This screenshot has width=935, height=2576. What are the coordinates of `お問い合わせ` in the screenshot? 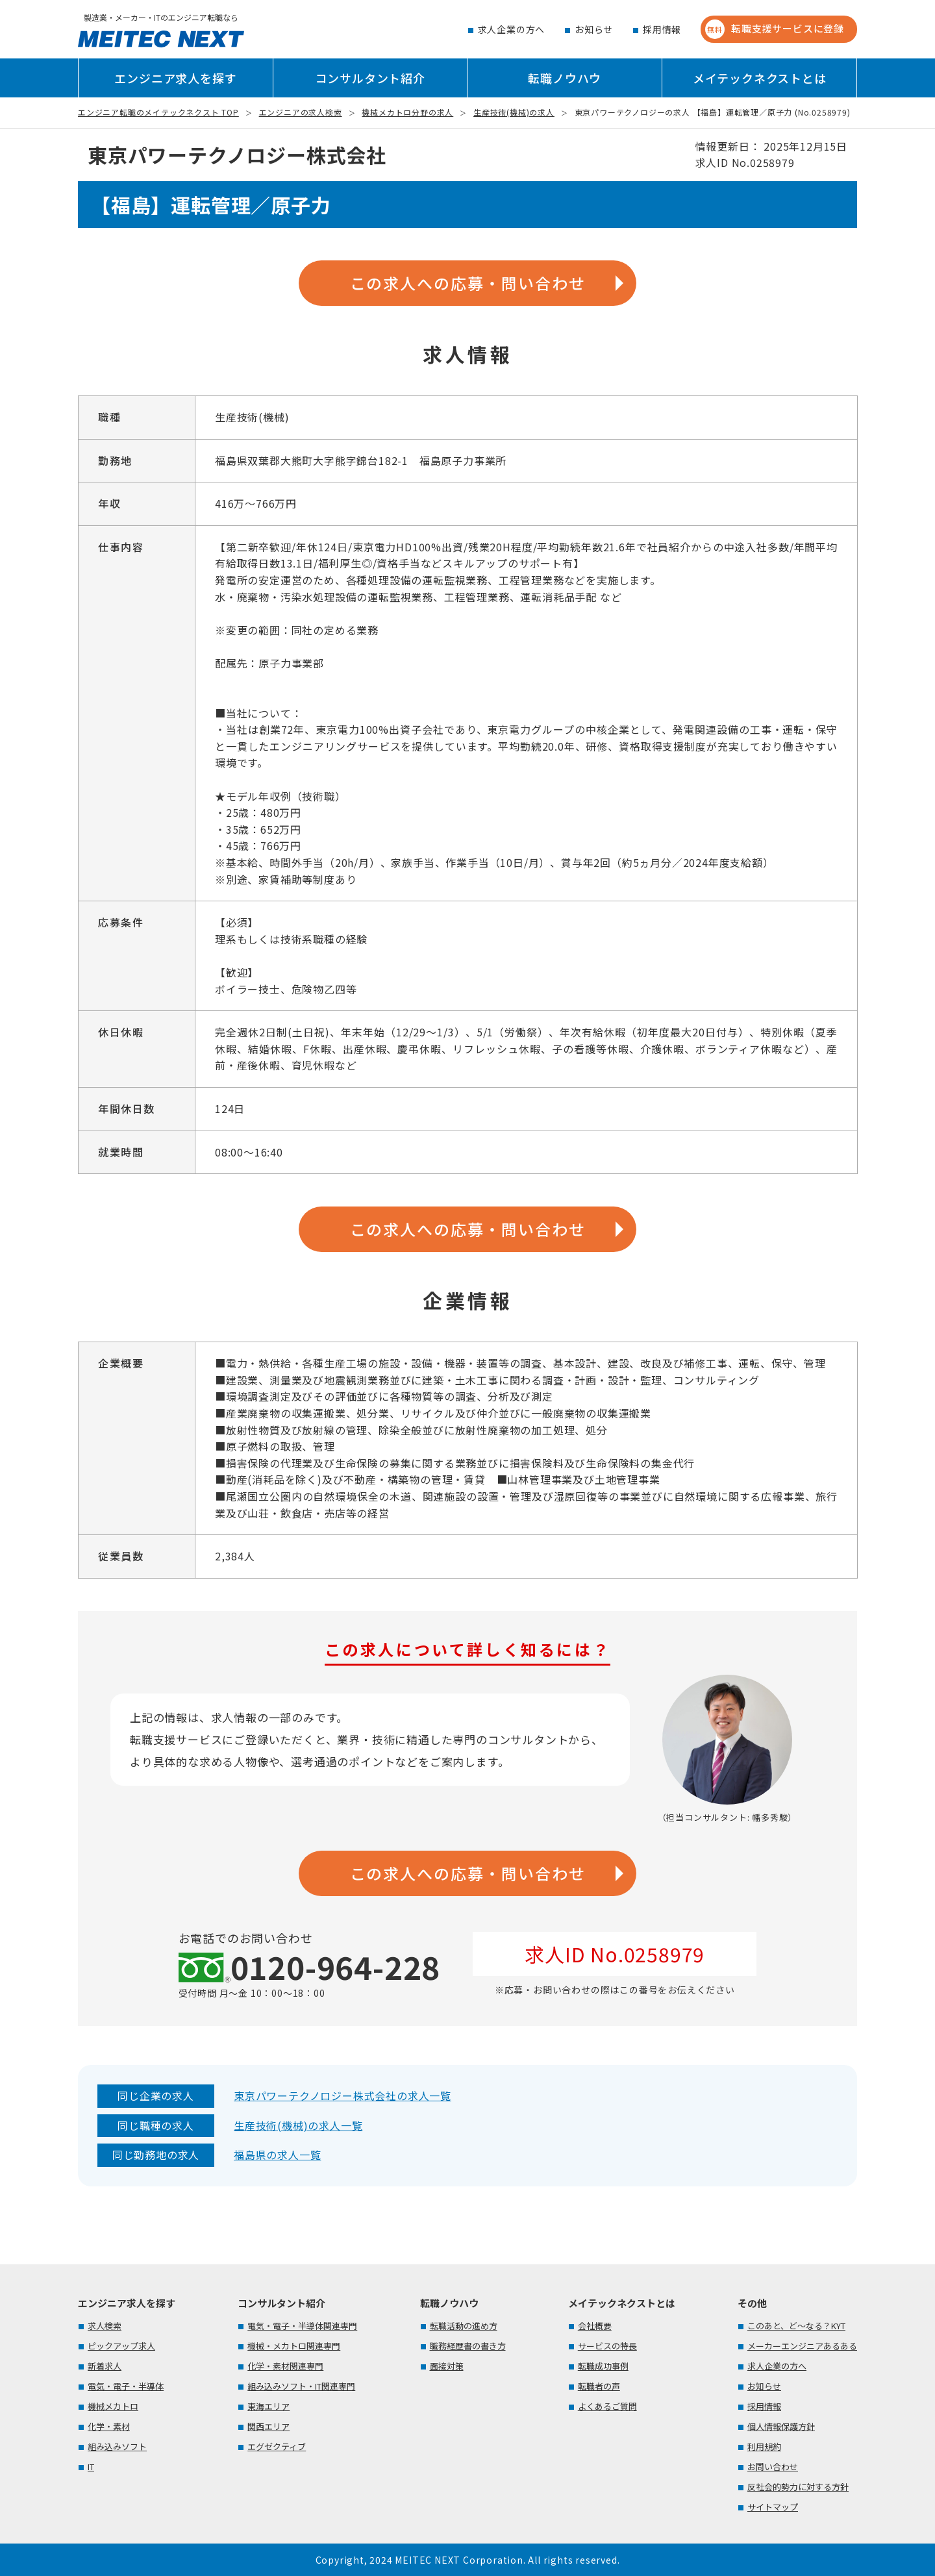 It's located at (772, 2466).